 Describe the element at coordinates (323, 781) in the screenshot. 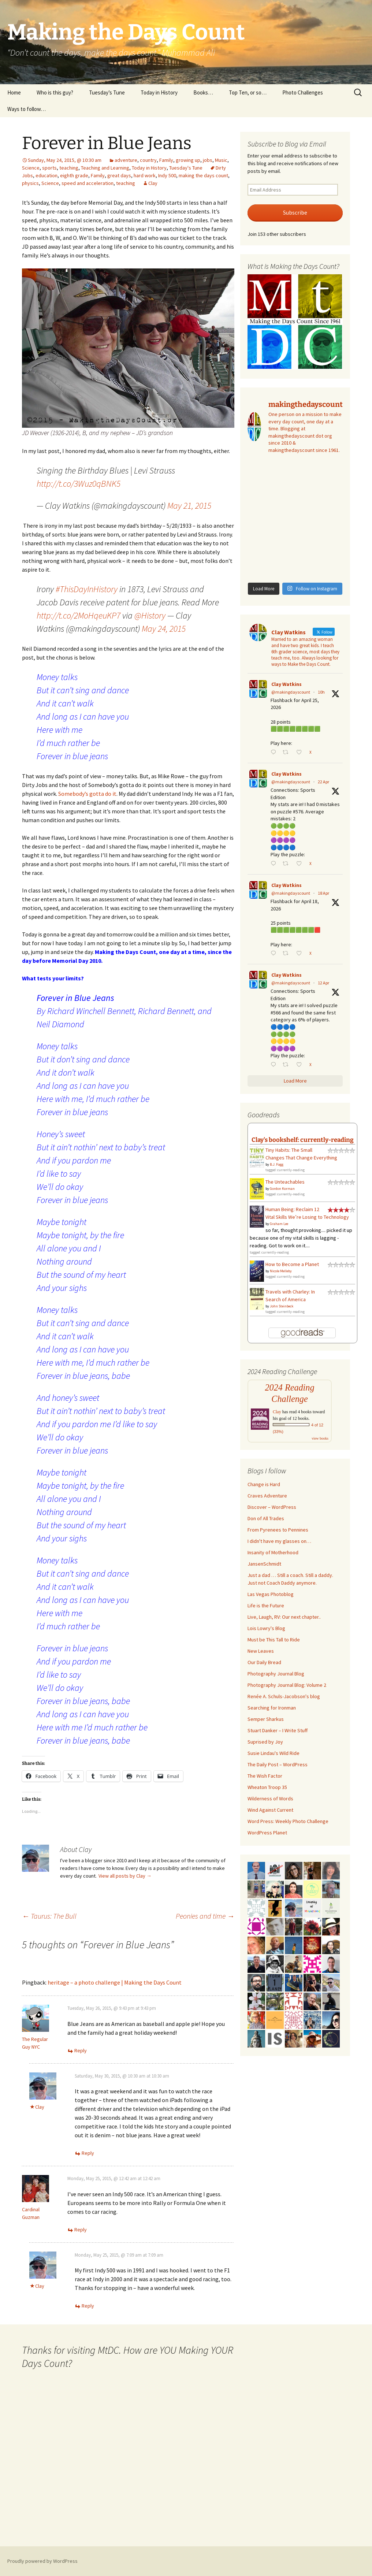

I see `22 Apr` at that location.